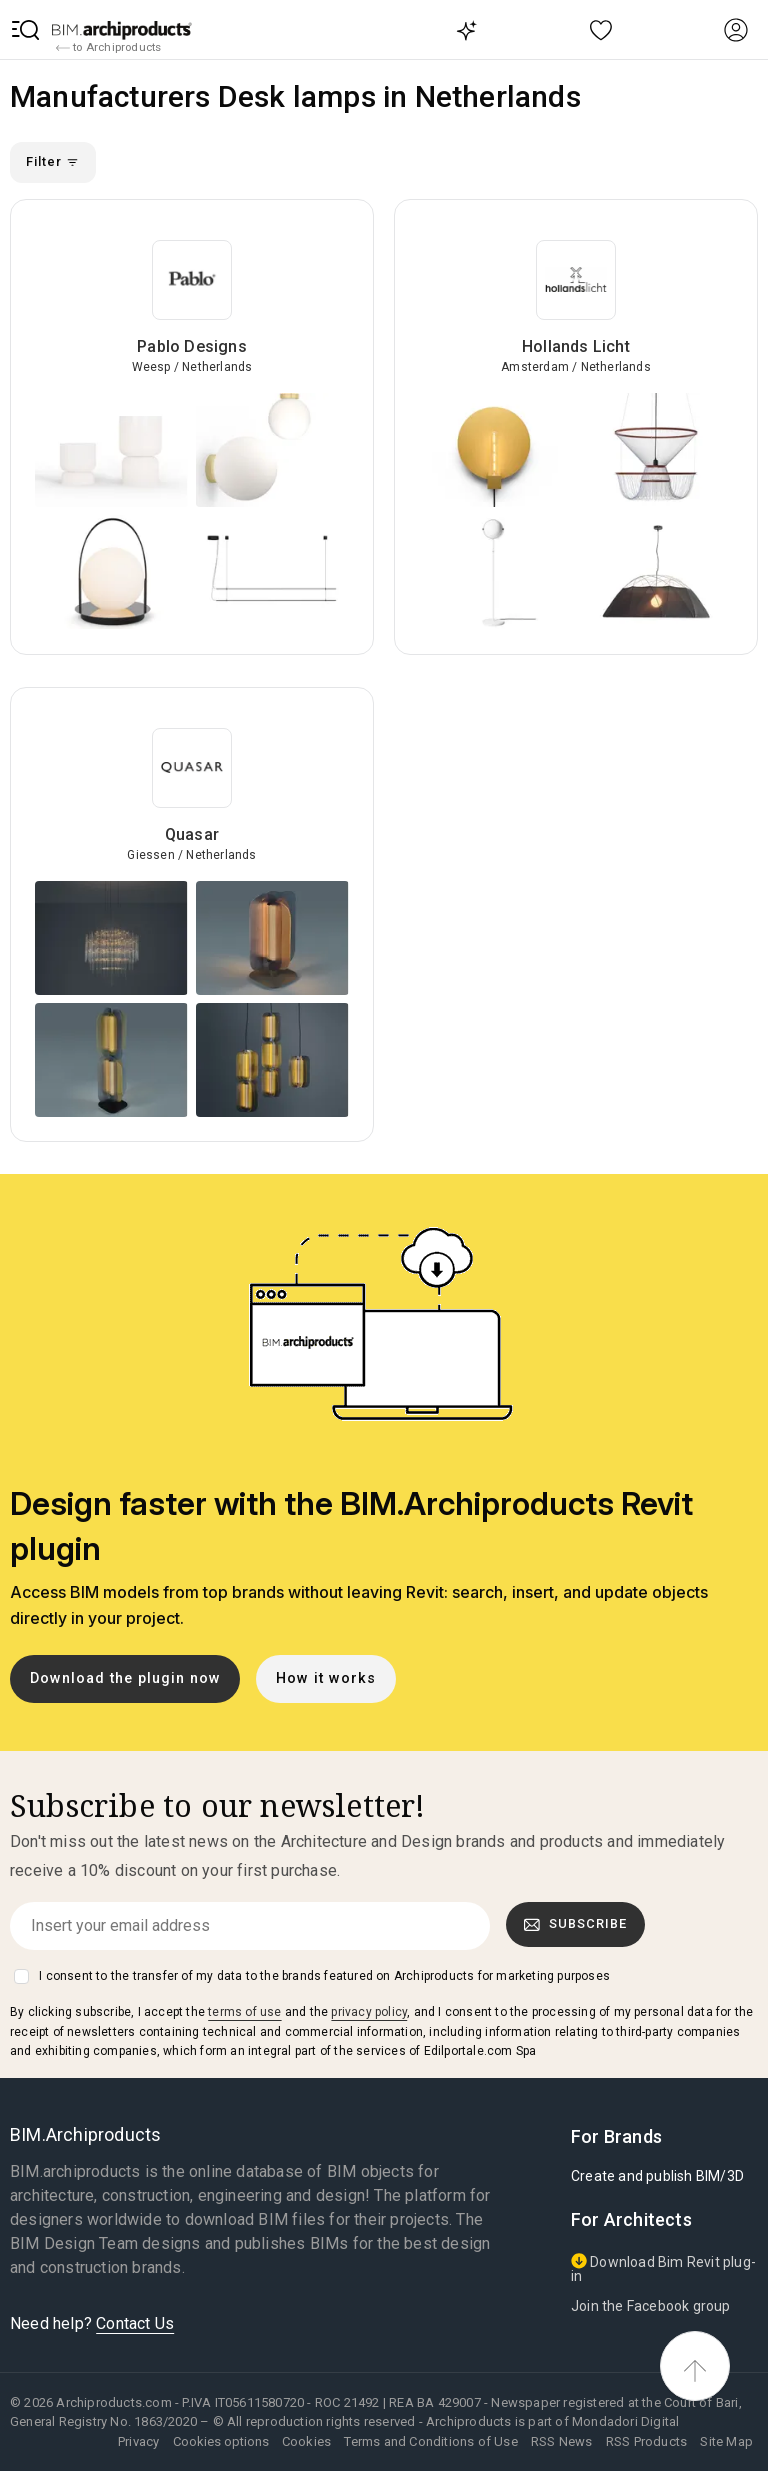 The height and width of the screenshot is (2471, 768). Describe the element at coordinates (135, 2323) in the screenshot. I see `Contact Us` at that location.